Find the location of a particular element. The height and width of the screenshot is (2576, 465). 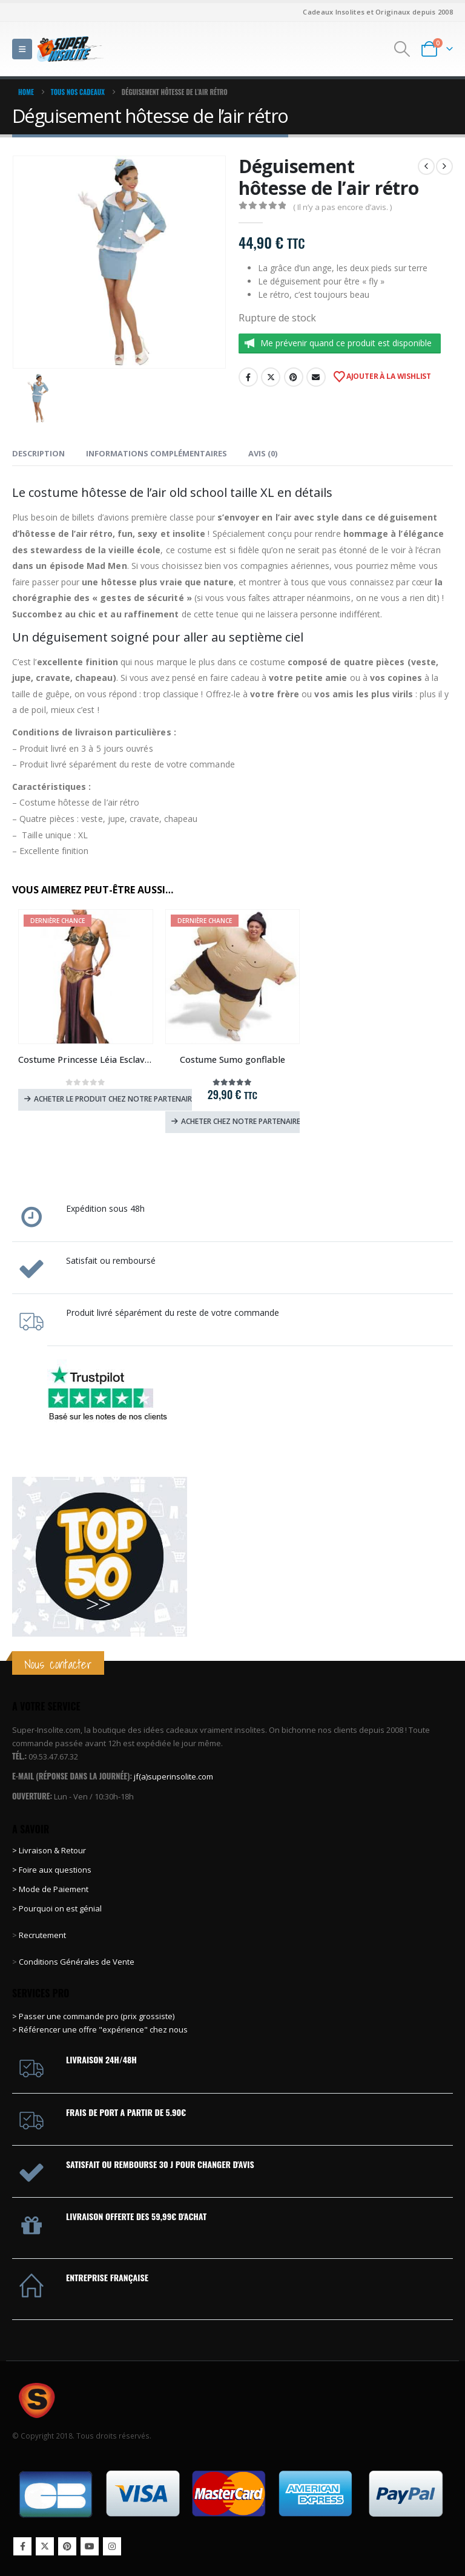

Recrutement is located at coordinates (42, 1935).